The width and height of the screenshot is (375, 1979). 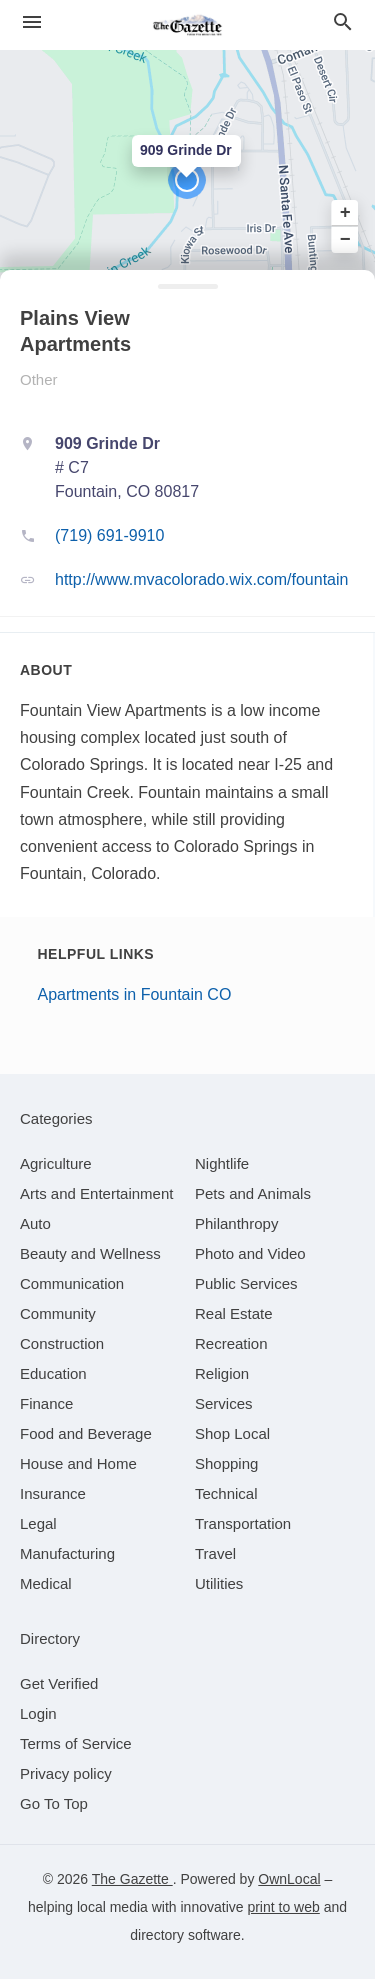 What do you see at coordinates (283, 1907) in the screenshot?
I see `print to web` at bounding box center [283, 1907].